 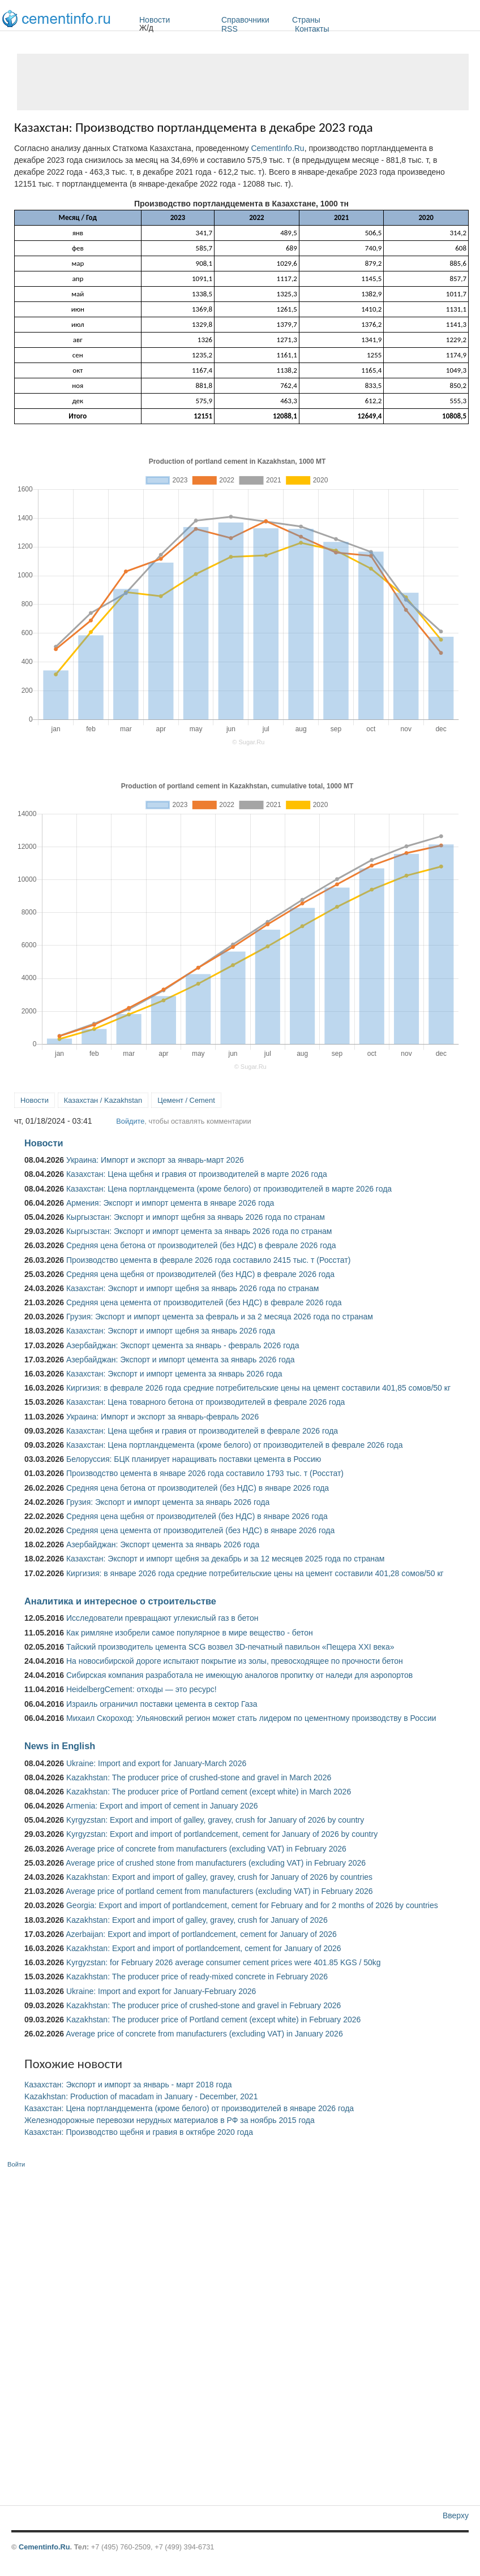 I want to click on Средняя цена бетона от производителей (без НДС) в январе 2026 года, so click(x=197, y=1487).